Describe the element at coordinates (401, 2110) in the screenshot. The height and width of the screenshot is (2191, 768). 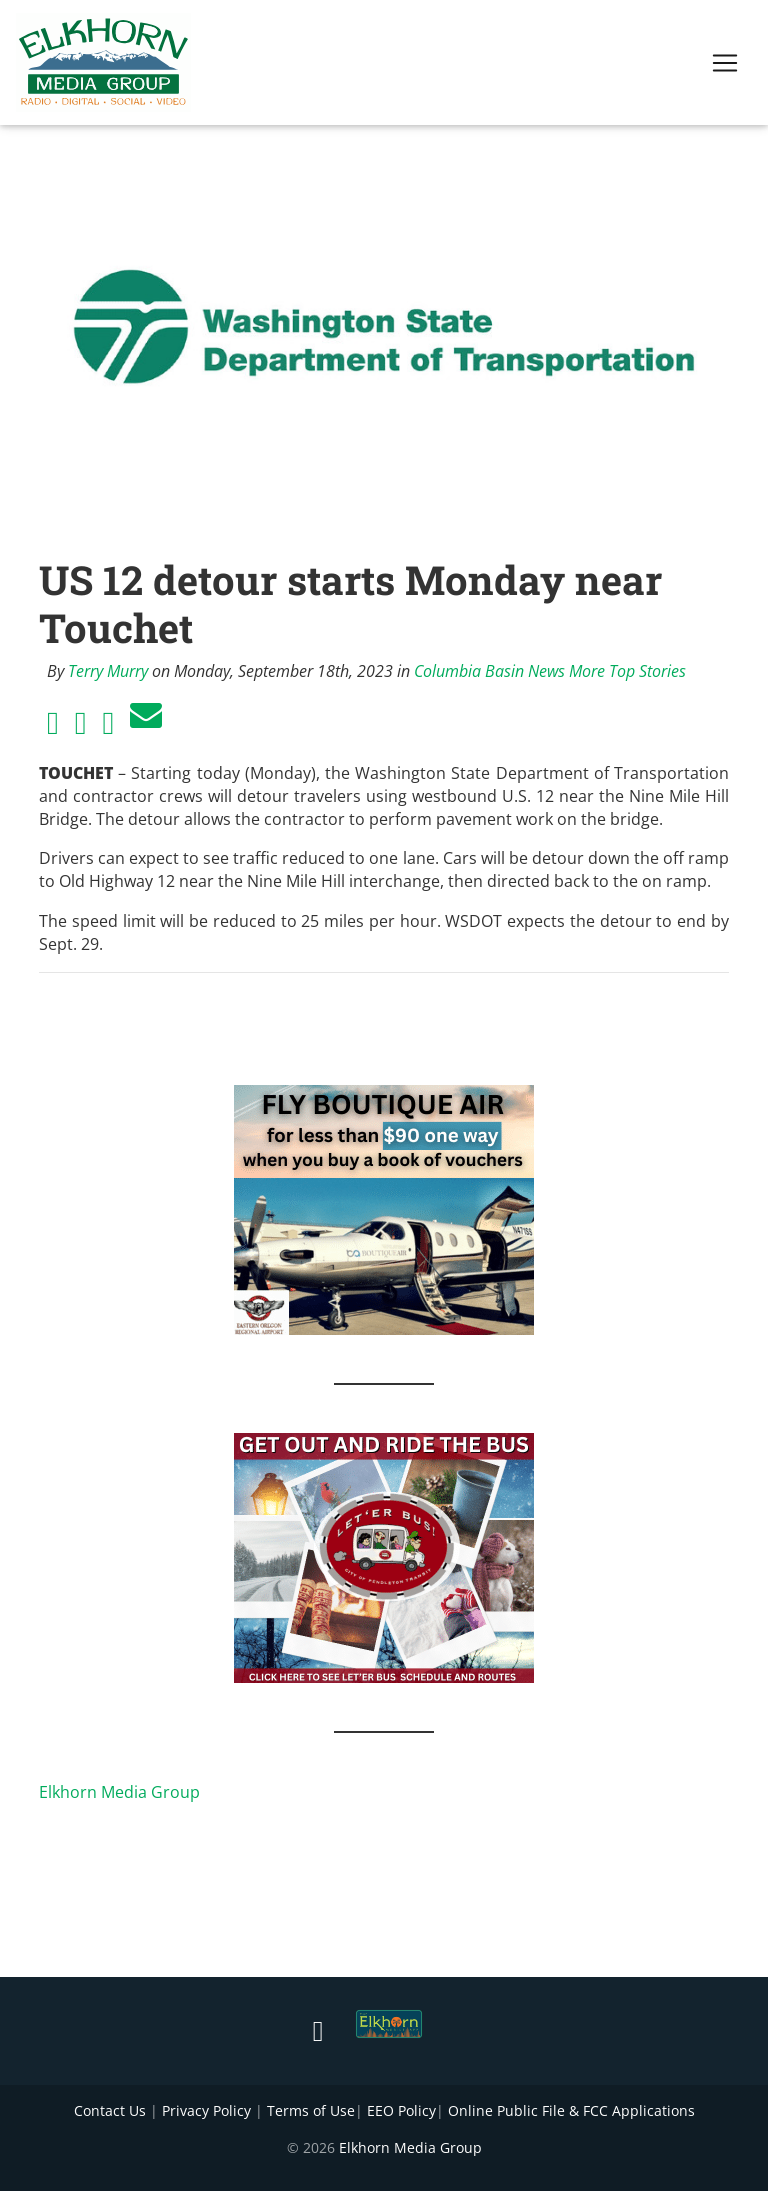
I see `EEO Policy` at that location.